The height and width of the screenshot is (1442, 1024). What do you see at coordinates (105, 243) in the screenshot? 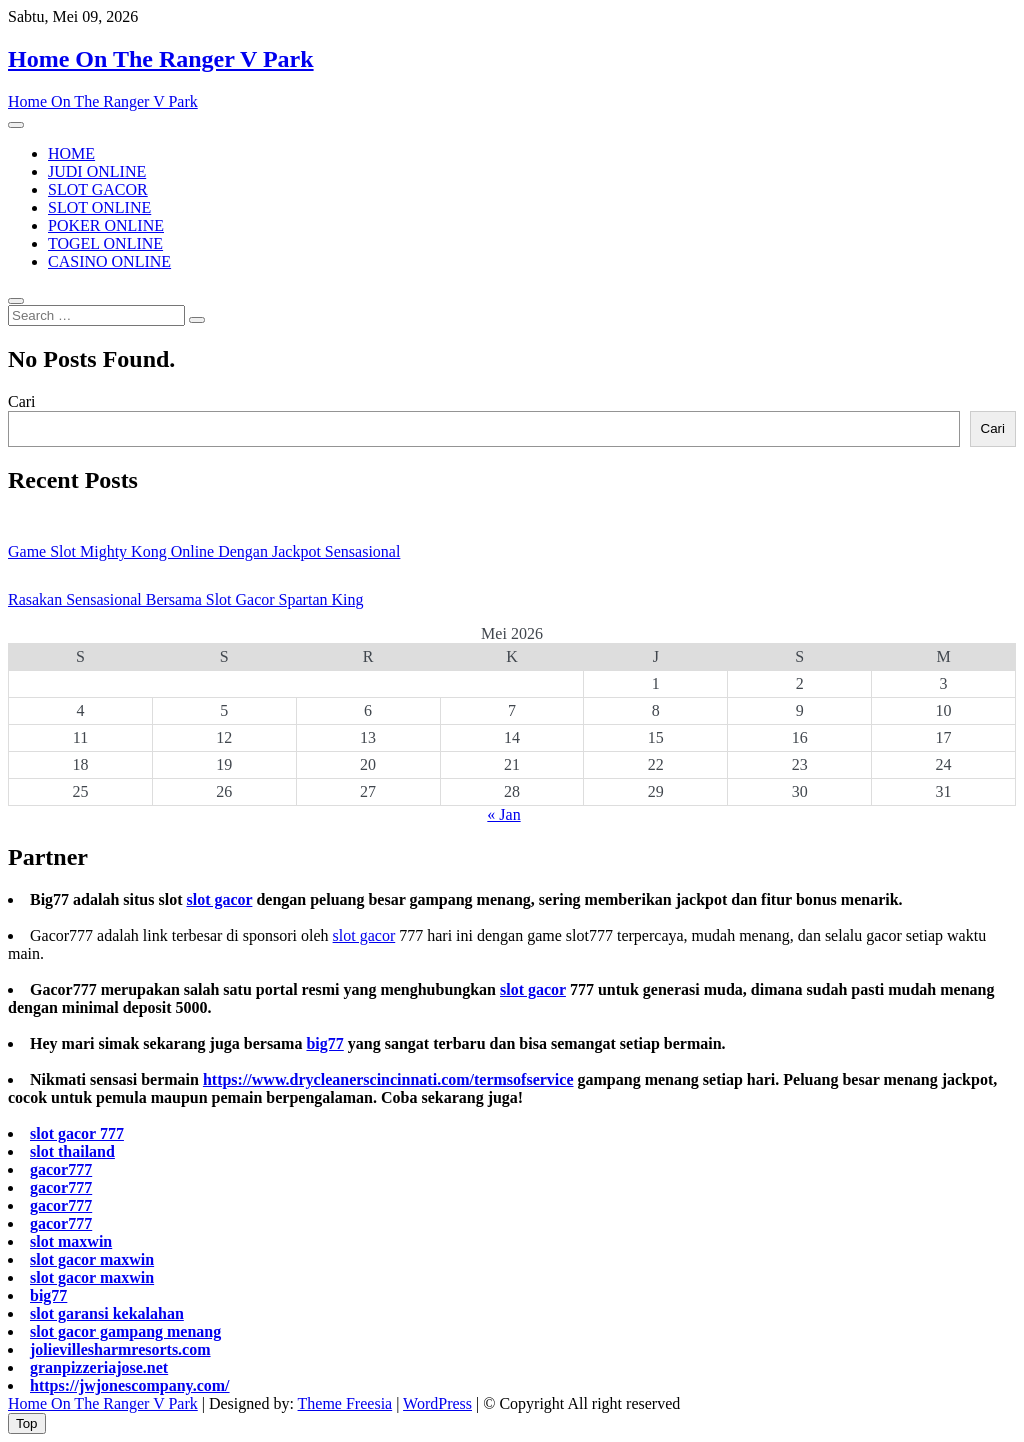
I see `TOGEL ONLINE` at bounding box center [105, 243].